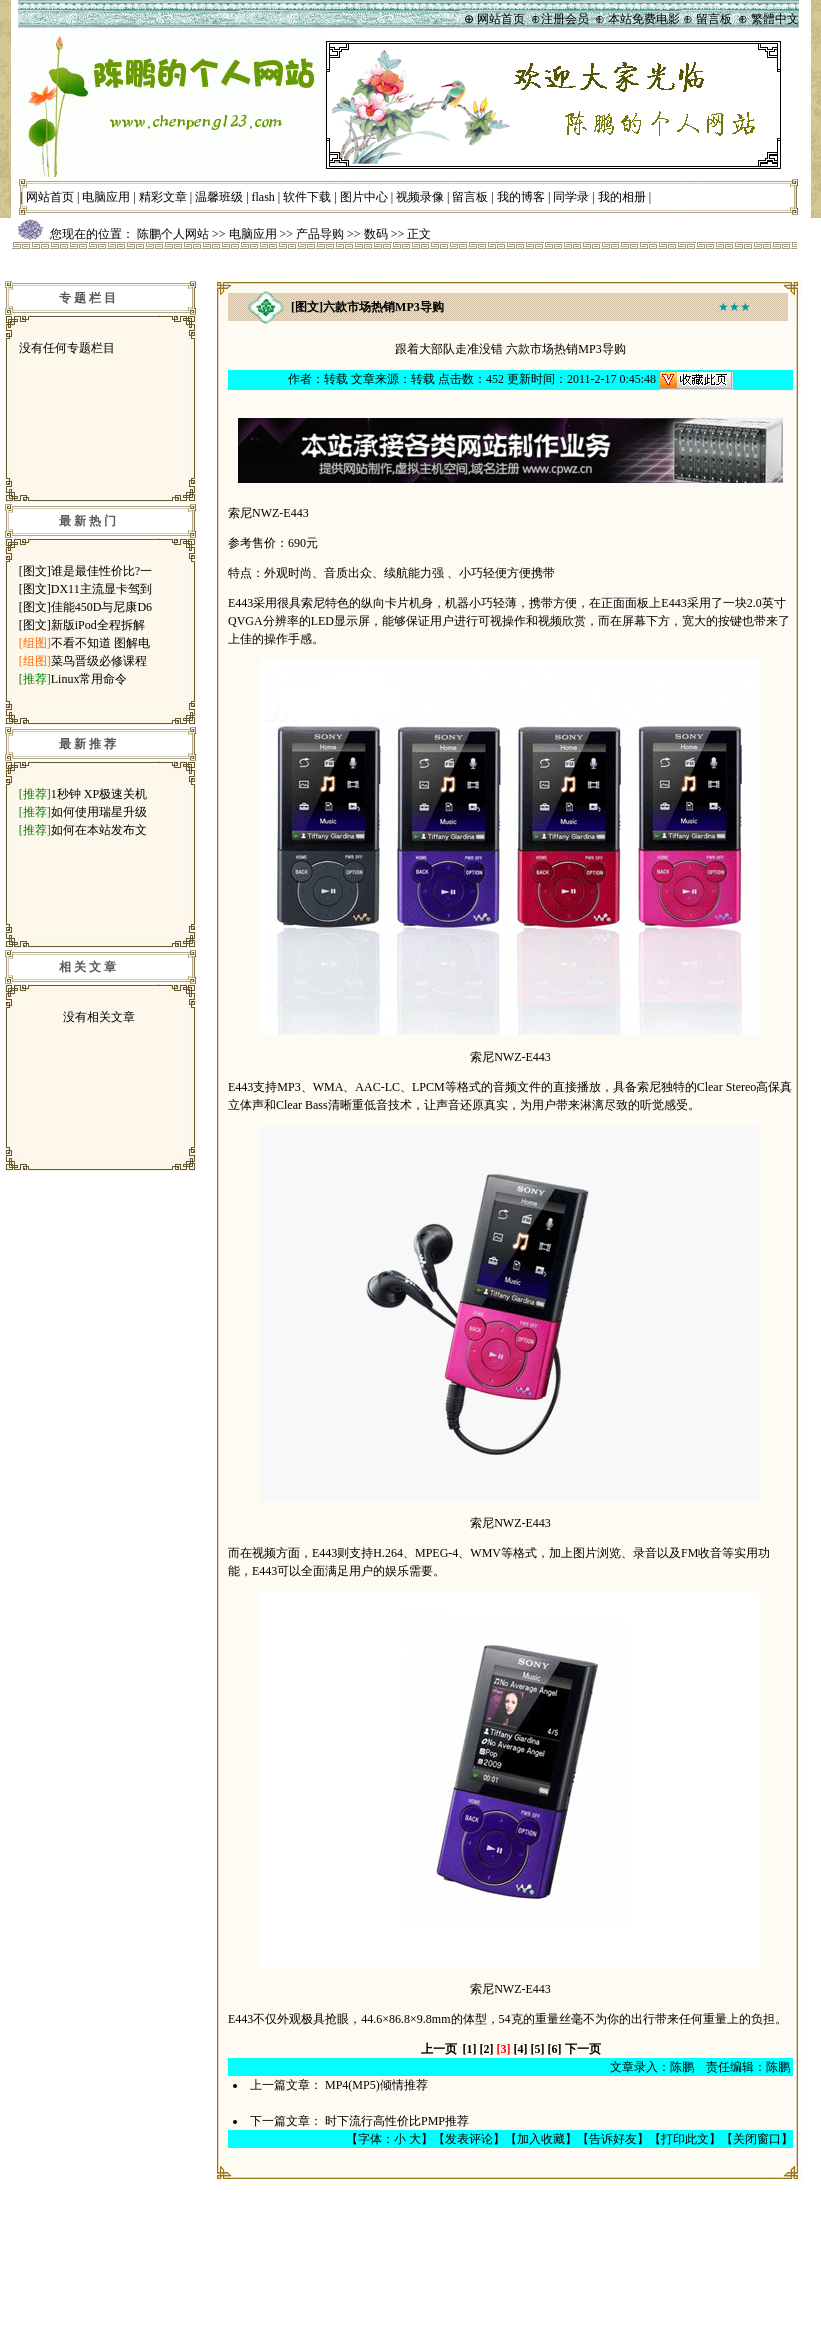 This screenshot has height=2329, width=821. Describe the element at coordinates (397, 2121) in the screenshot. I see `时下流行高性价比PMP推荐` at that location.